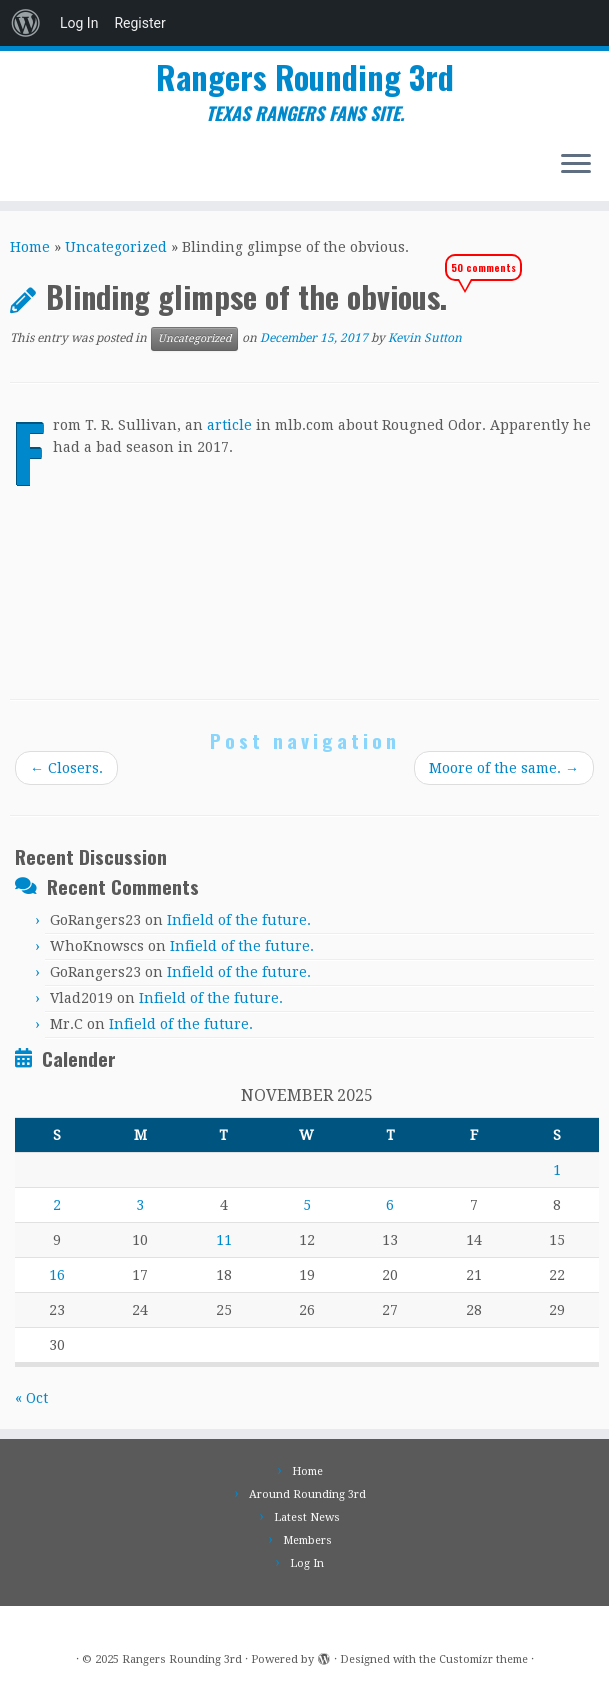  Describe the element at coordinates (224, 1240) in the screenshot. I see `11 [Posts published on November 11, 2025]` at that location.